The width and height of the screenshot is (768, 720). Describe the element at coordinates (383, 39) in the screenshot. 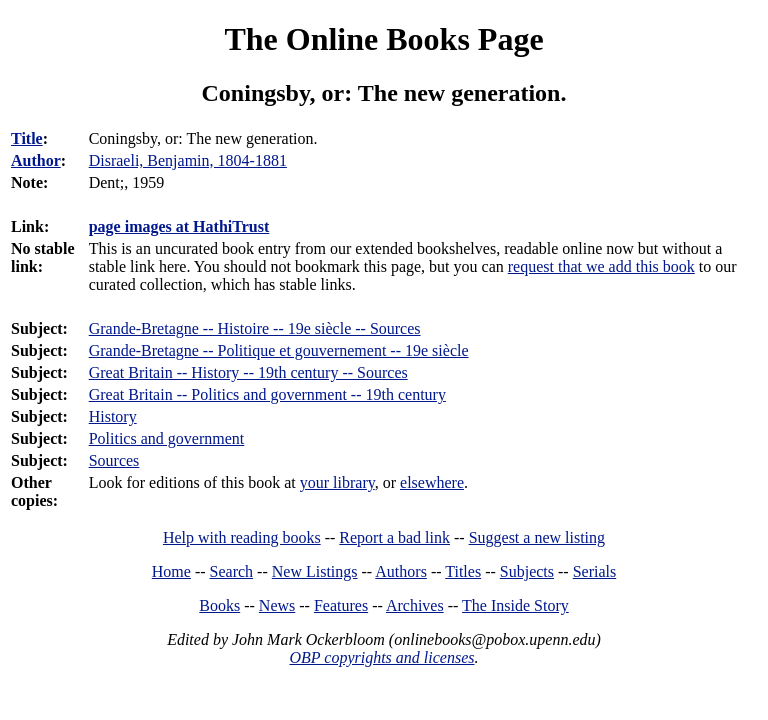

I see `The Online Books Page` at that location.